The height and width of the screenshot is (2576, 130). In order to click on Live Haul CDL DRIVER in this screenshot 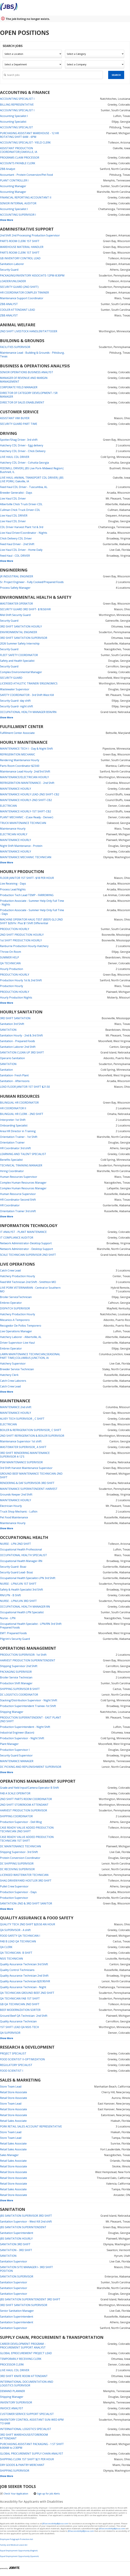, I will do `click(13, 515)`.